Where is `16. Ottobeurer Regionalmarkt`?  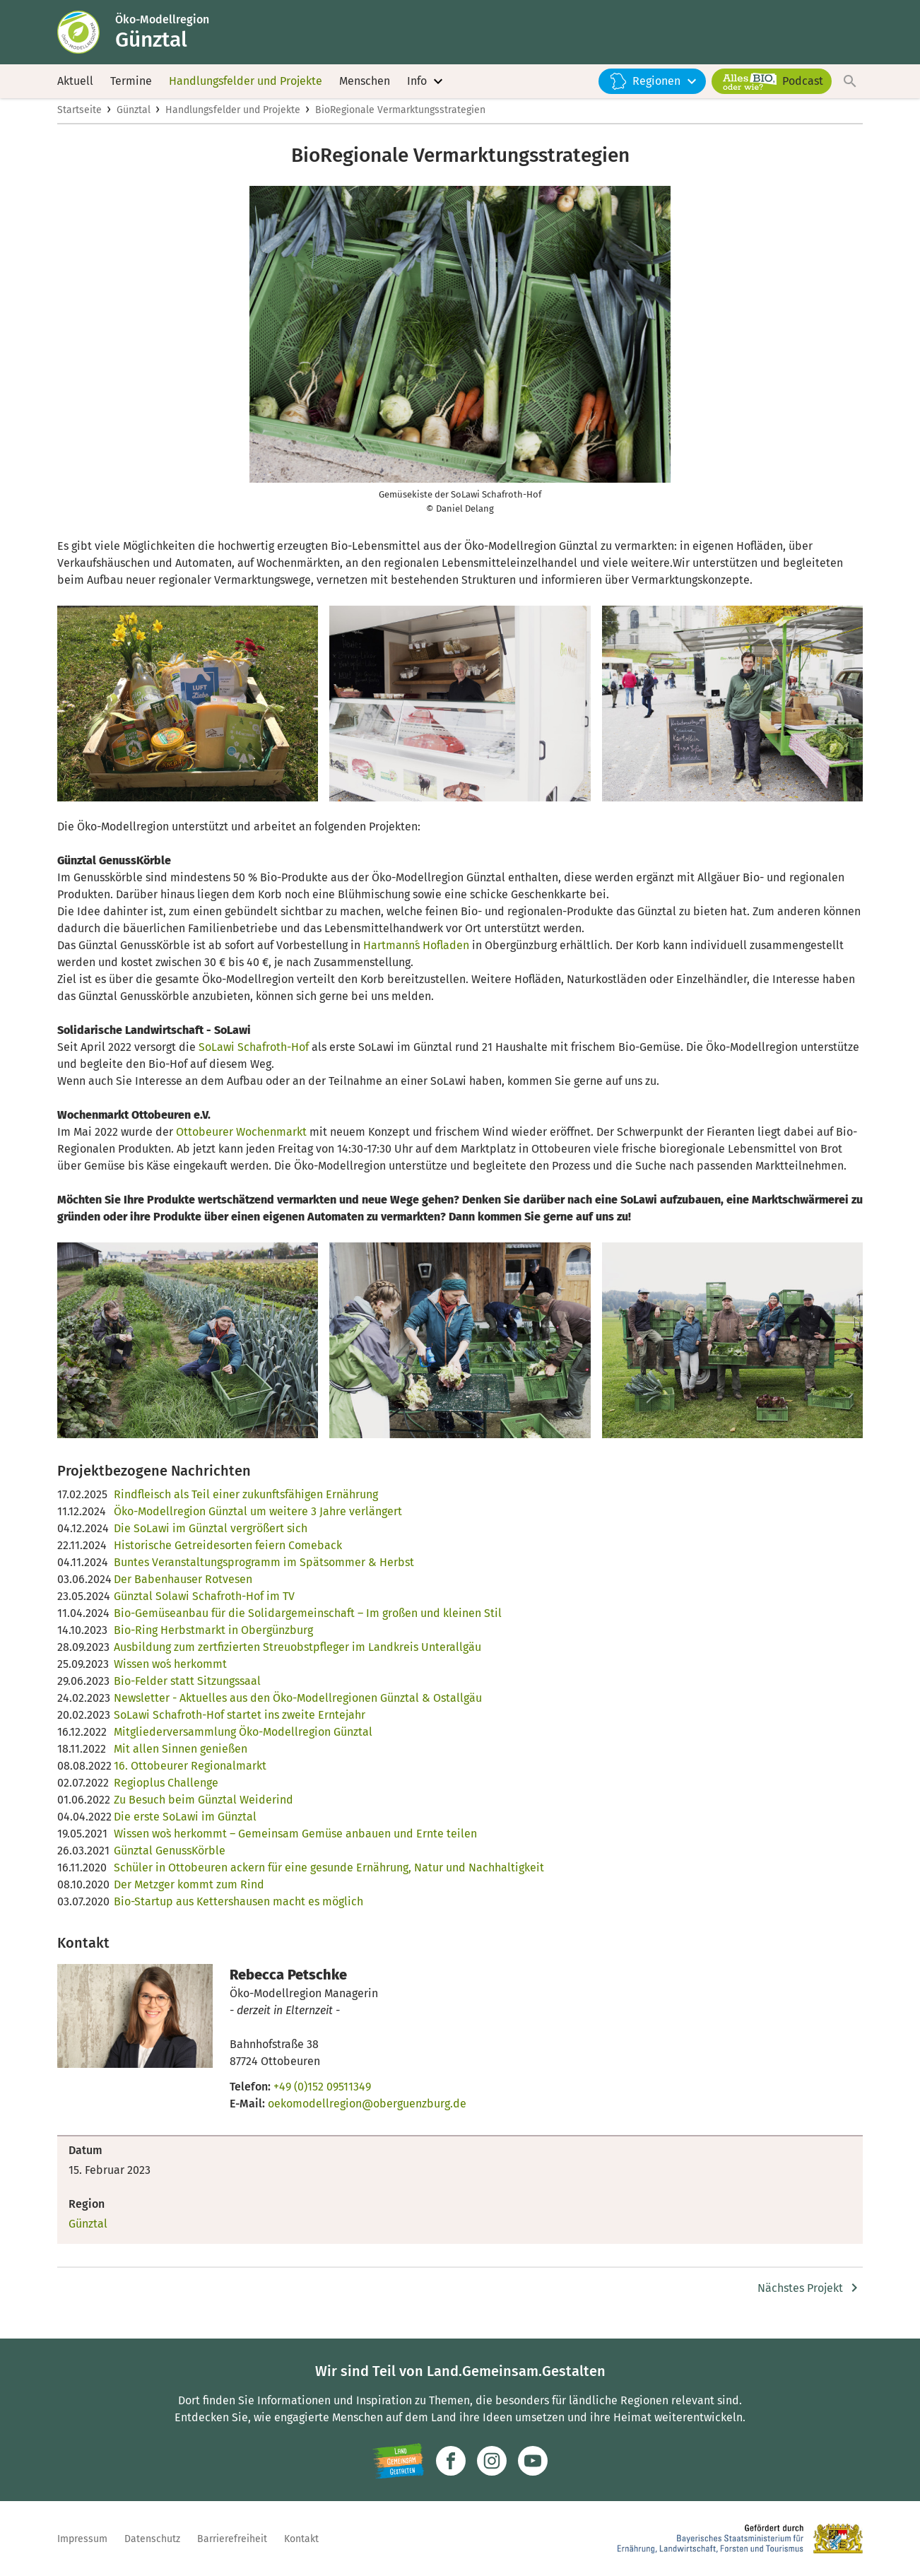 16. Ottobeurer Regionalmarkt is located at coordinates (190, 1774).